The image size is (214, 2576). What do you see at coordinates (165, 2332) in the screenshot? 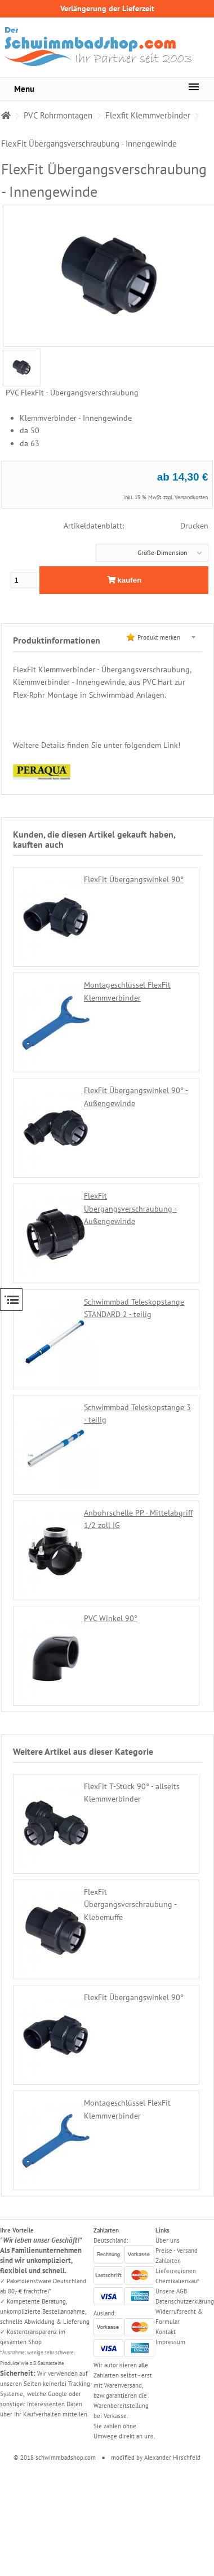
I see `Kontakt` at bounding box center [165, 2332].